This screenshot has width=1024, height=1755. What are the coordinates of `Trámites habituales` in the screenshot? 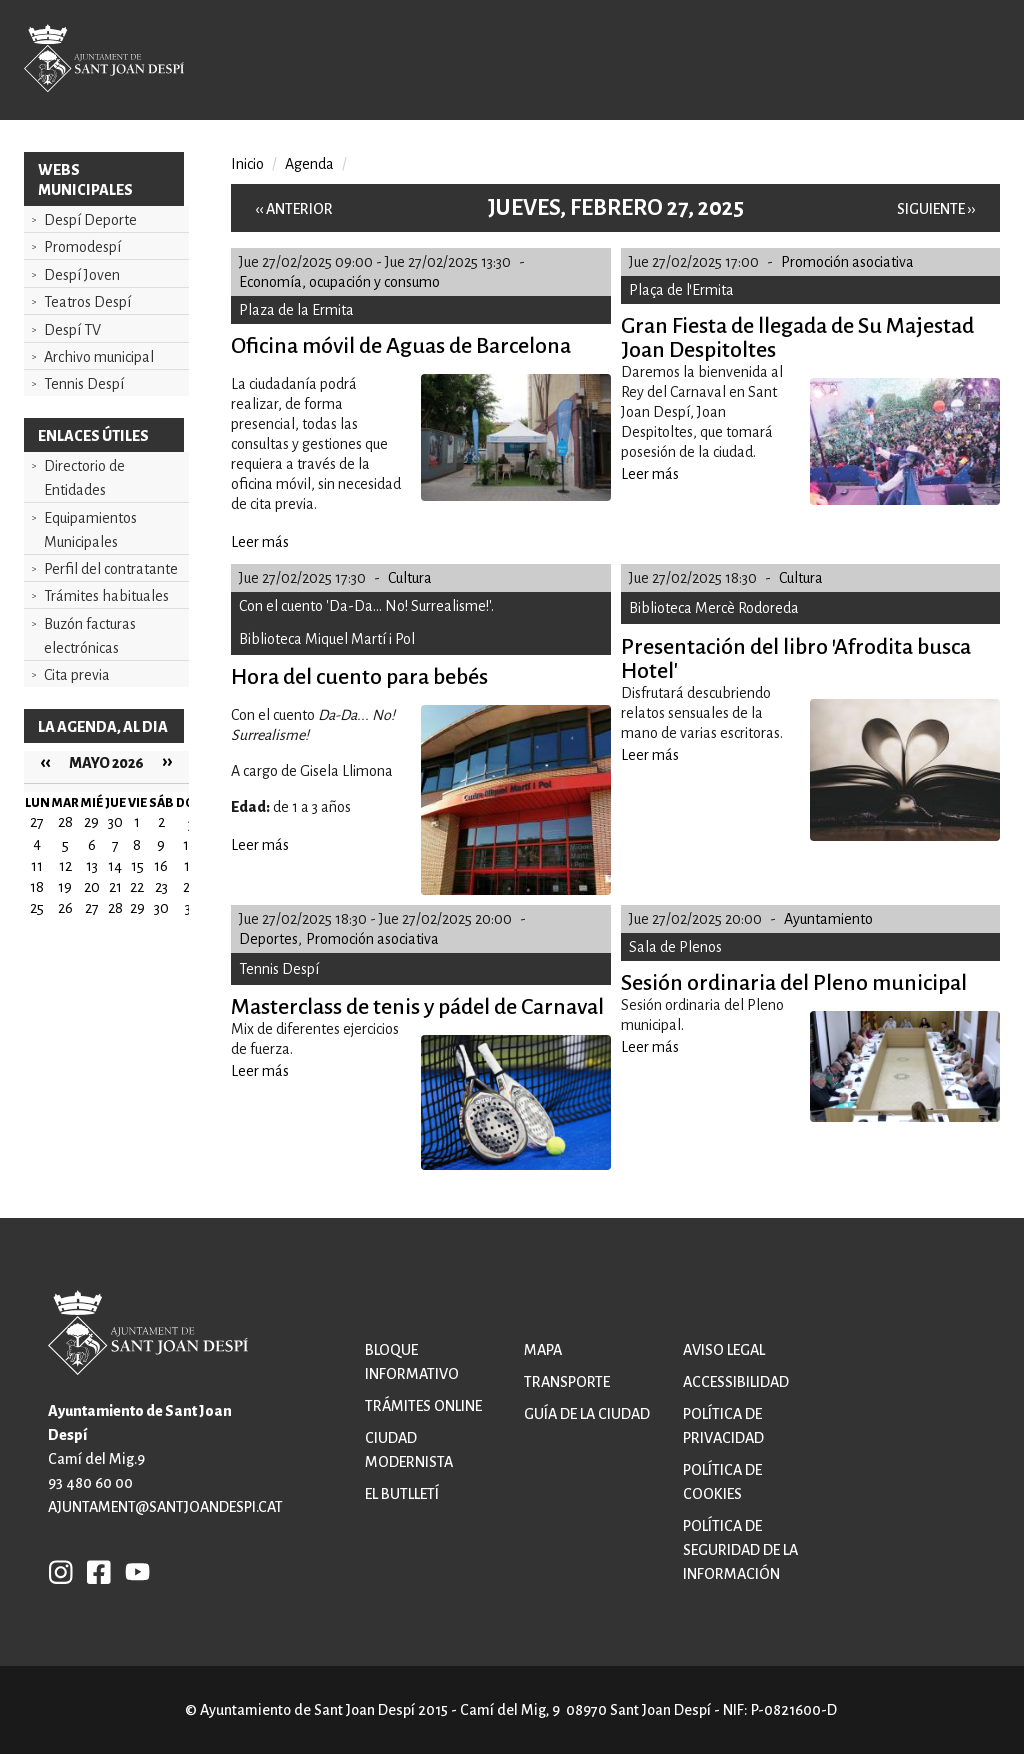 It's located at (106, 596).